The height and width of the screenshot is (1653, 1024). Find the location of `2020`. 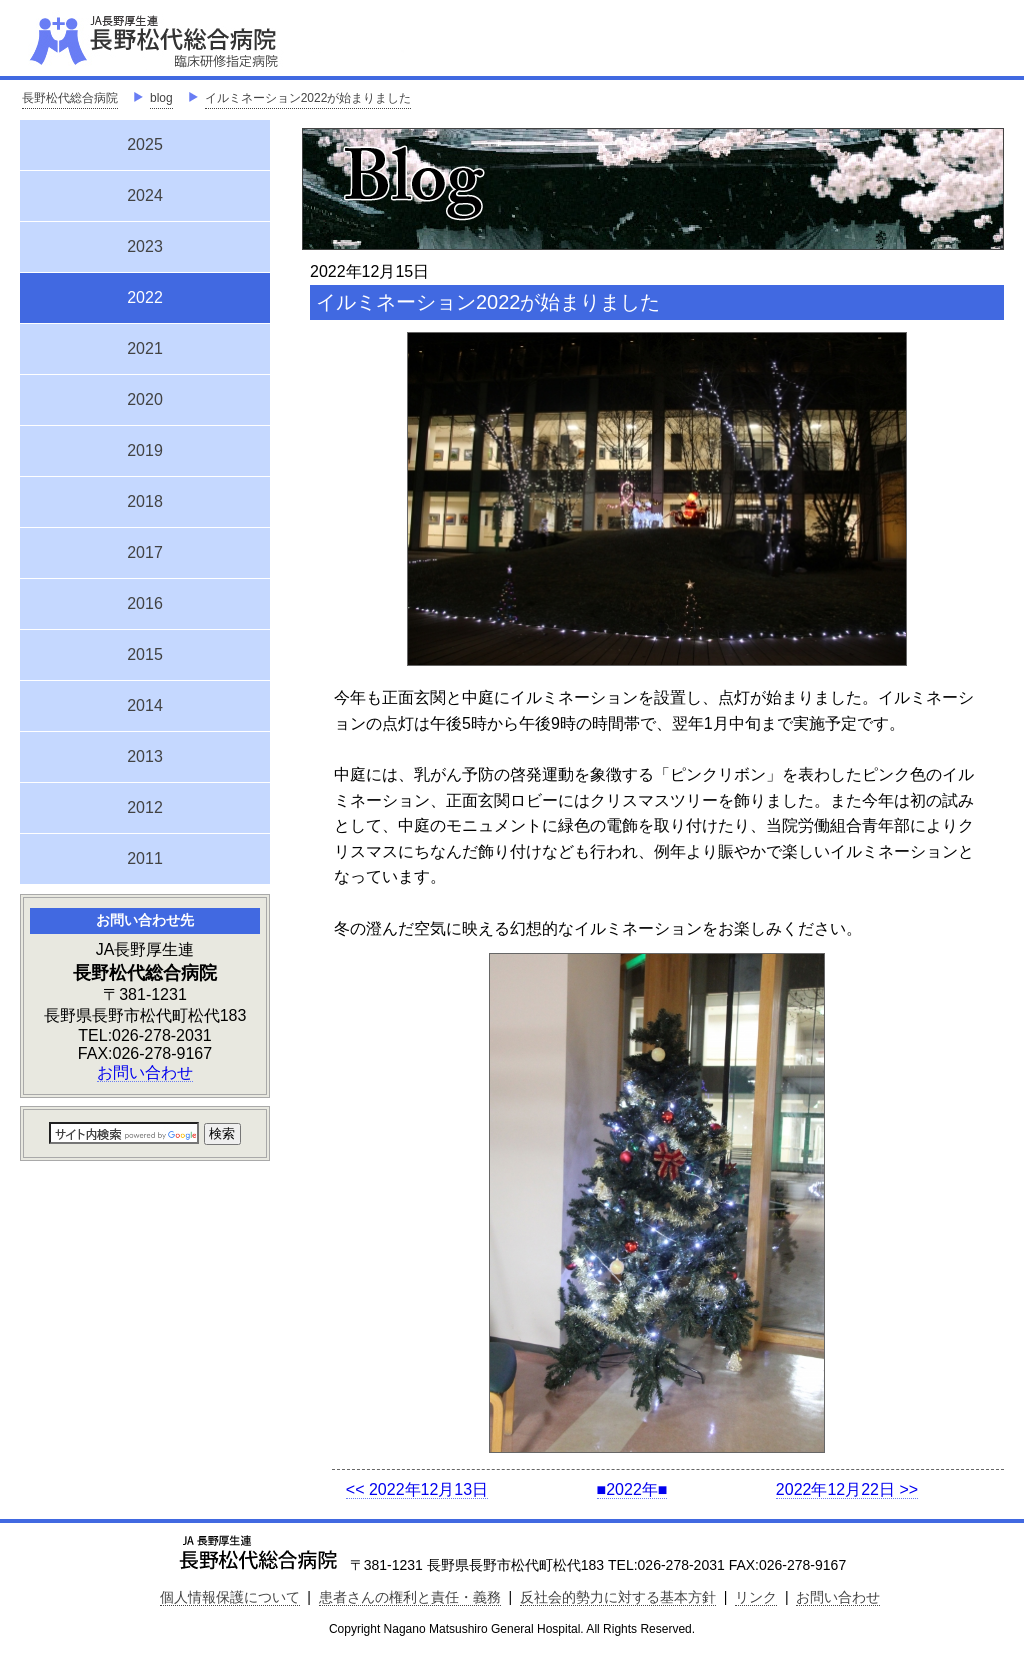

2020 is located at coordinates (145, 399).